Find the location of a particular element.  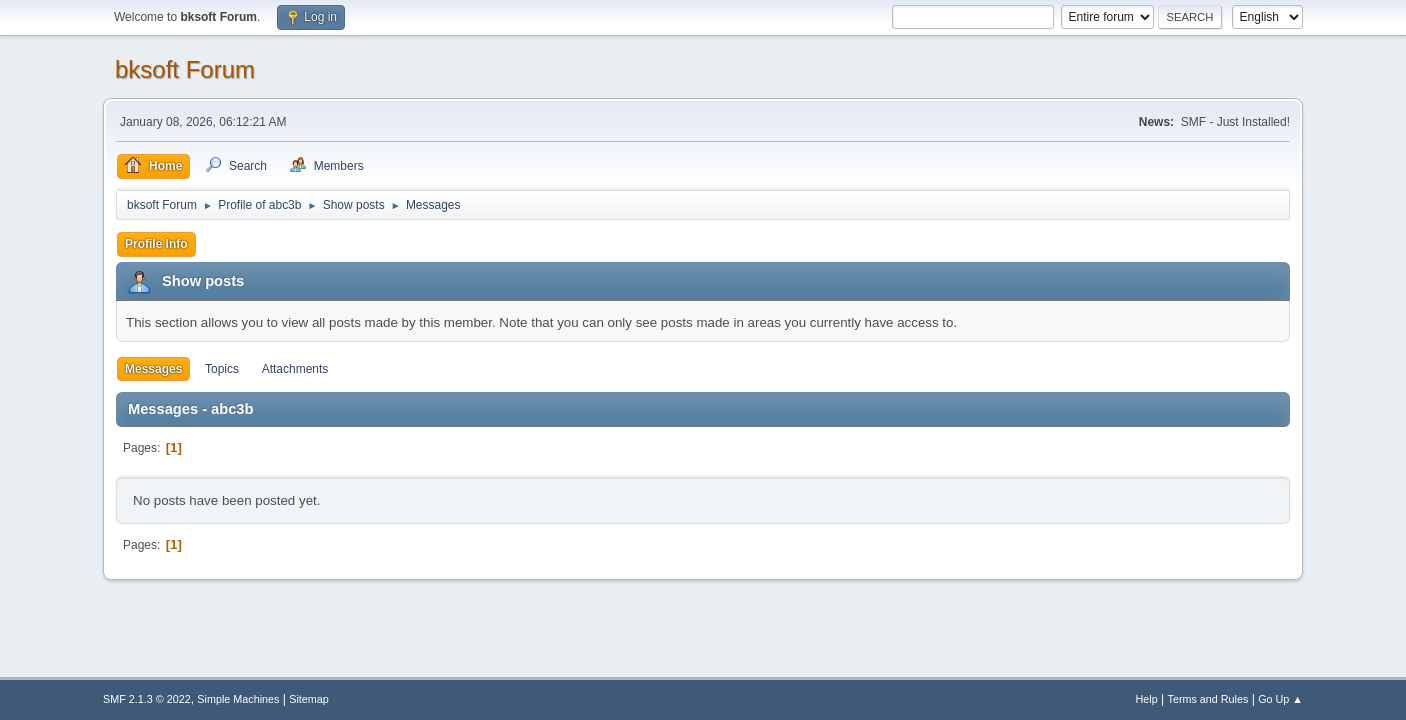

Attachments is located at coordinates (295, 369).